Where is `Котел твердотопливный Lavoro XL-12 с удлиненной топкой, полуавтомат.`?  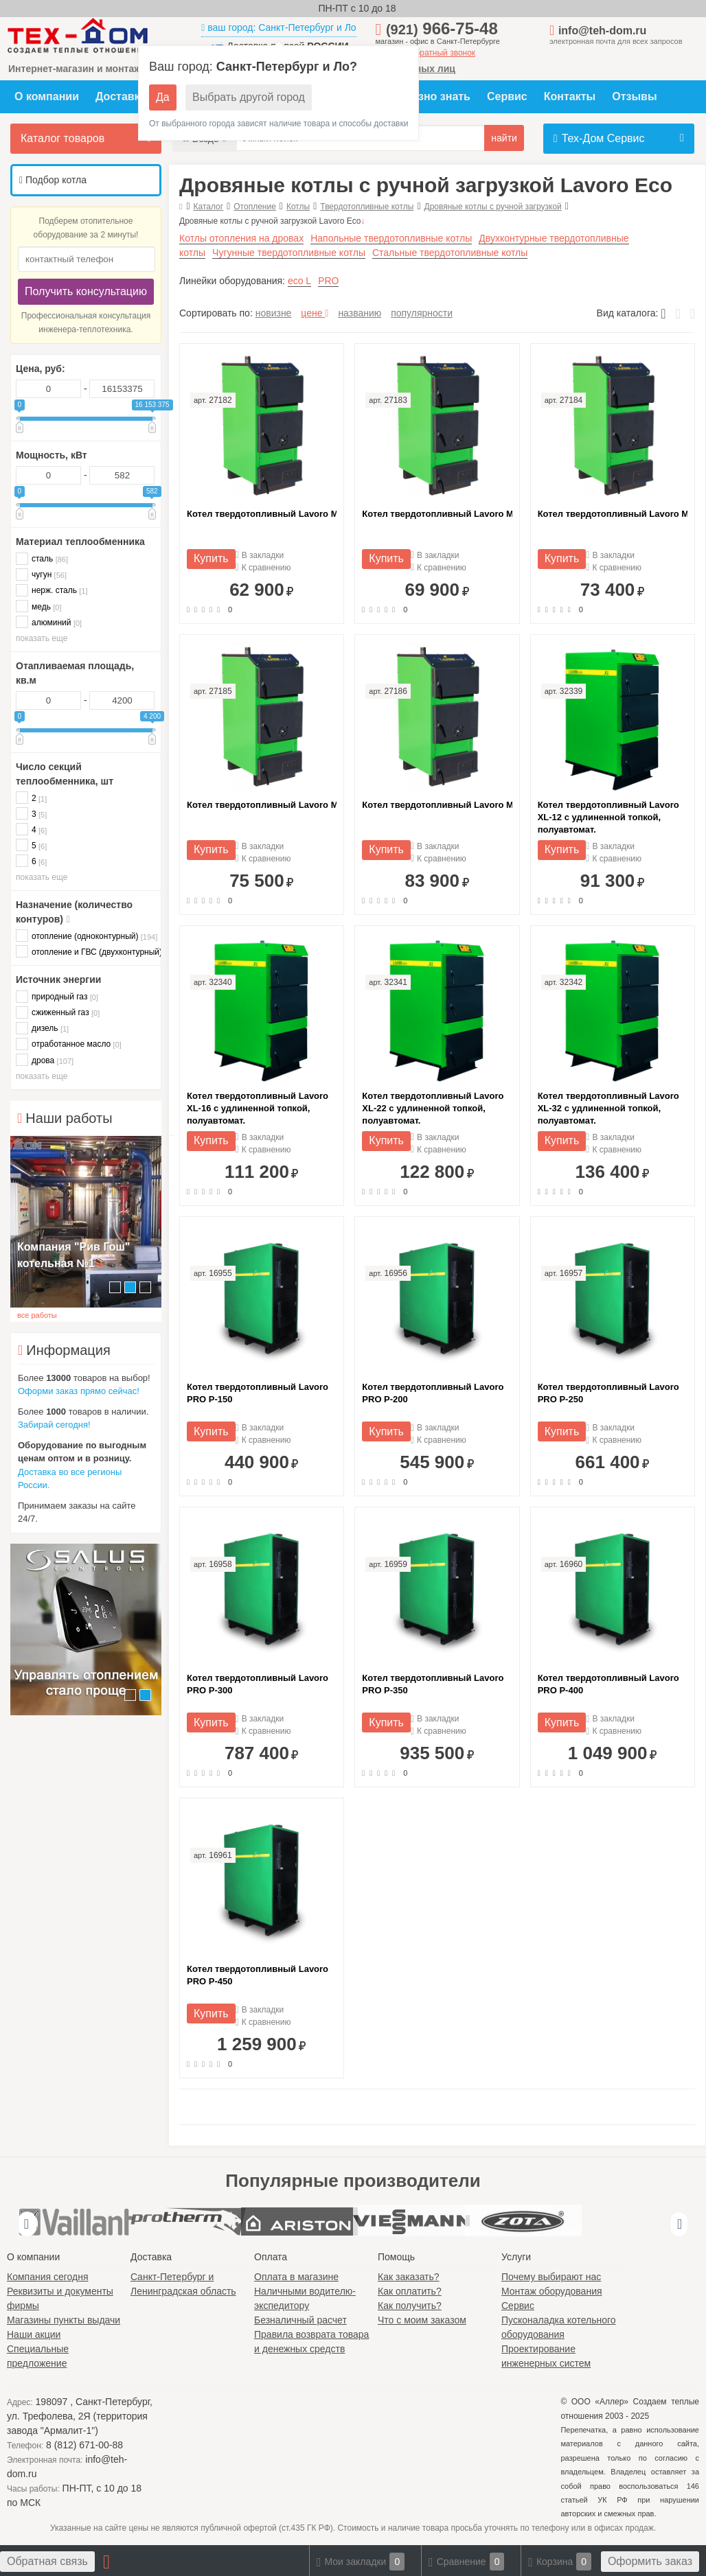
Котел твердотопливный Lavoro XL-12 с удлиненной топкой, полуавтомат. is located at coordinates (608, 817).